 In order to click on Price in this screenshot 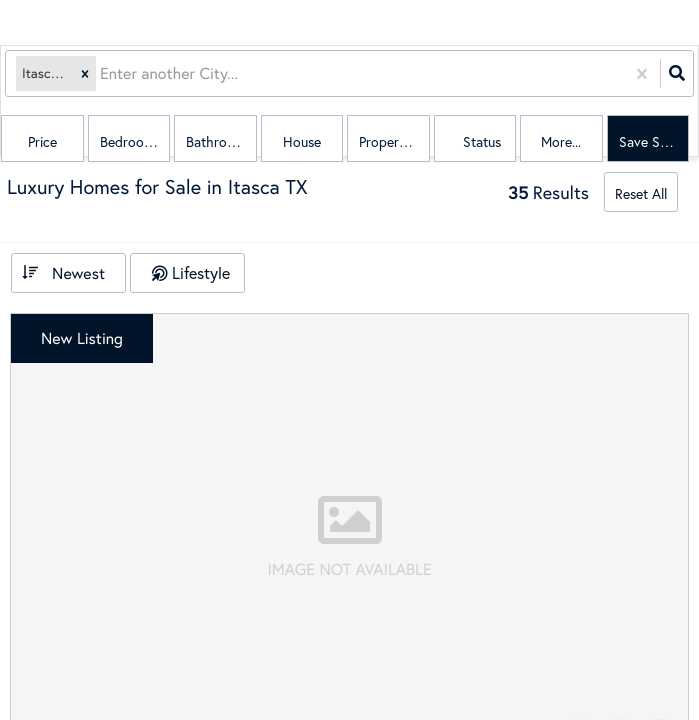, I will do `click(42, 141)`.